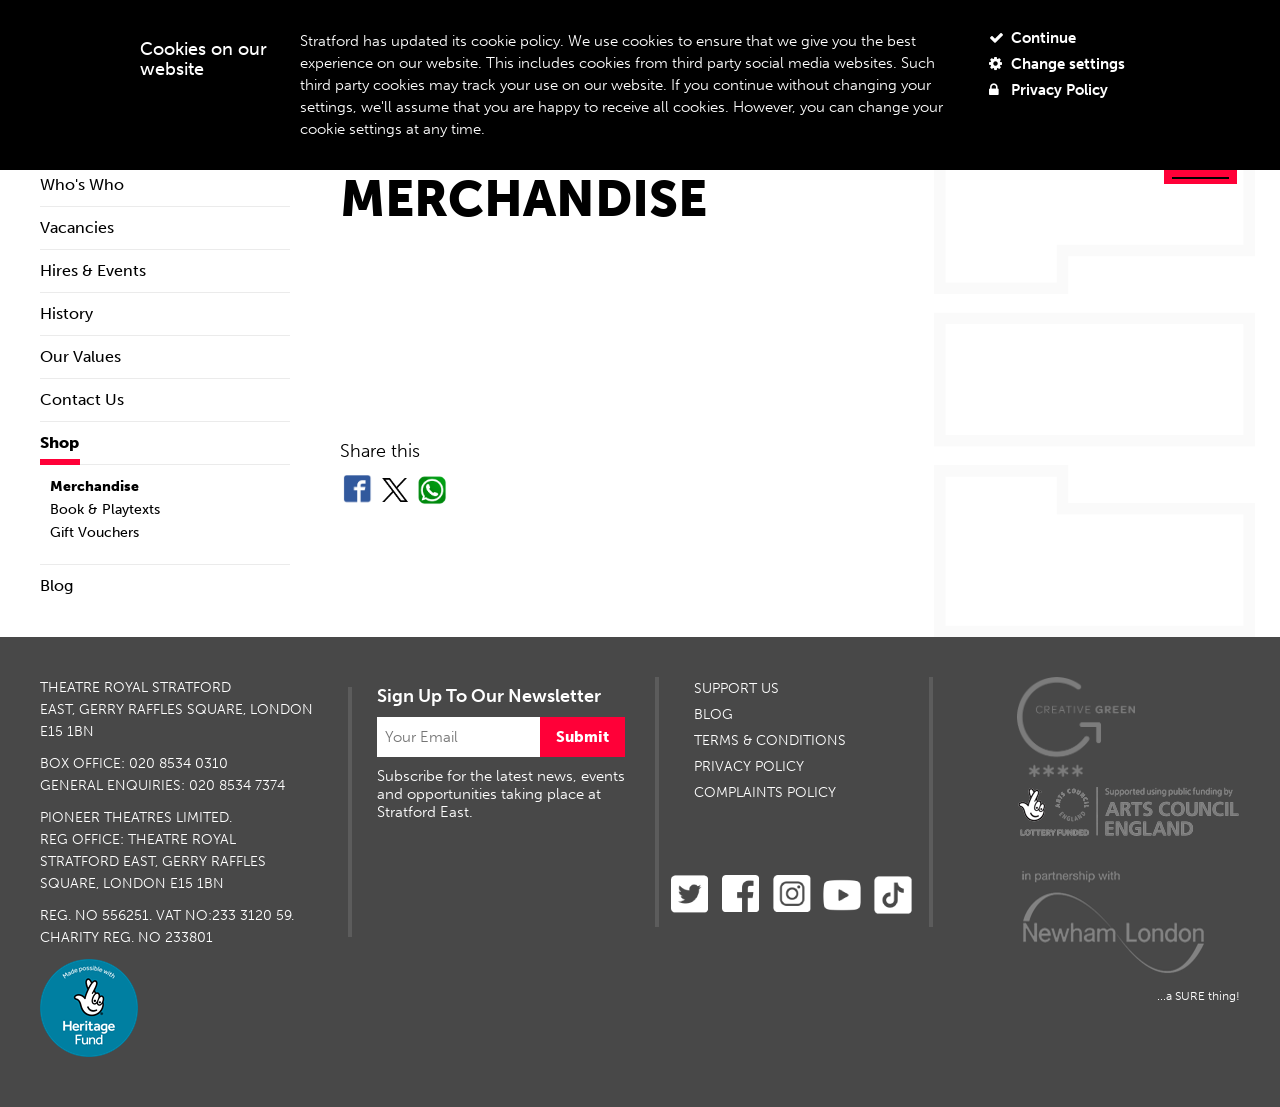 This screenshot has height=1107, width=1280. I want to click on Blog, so click(56, 585).